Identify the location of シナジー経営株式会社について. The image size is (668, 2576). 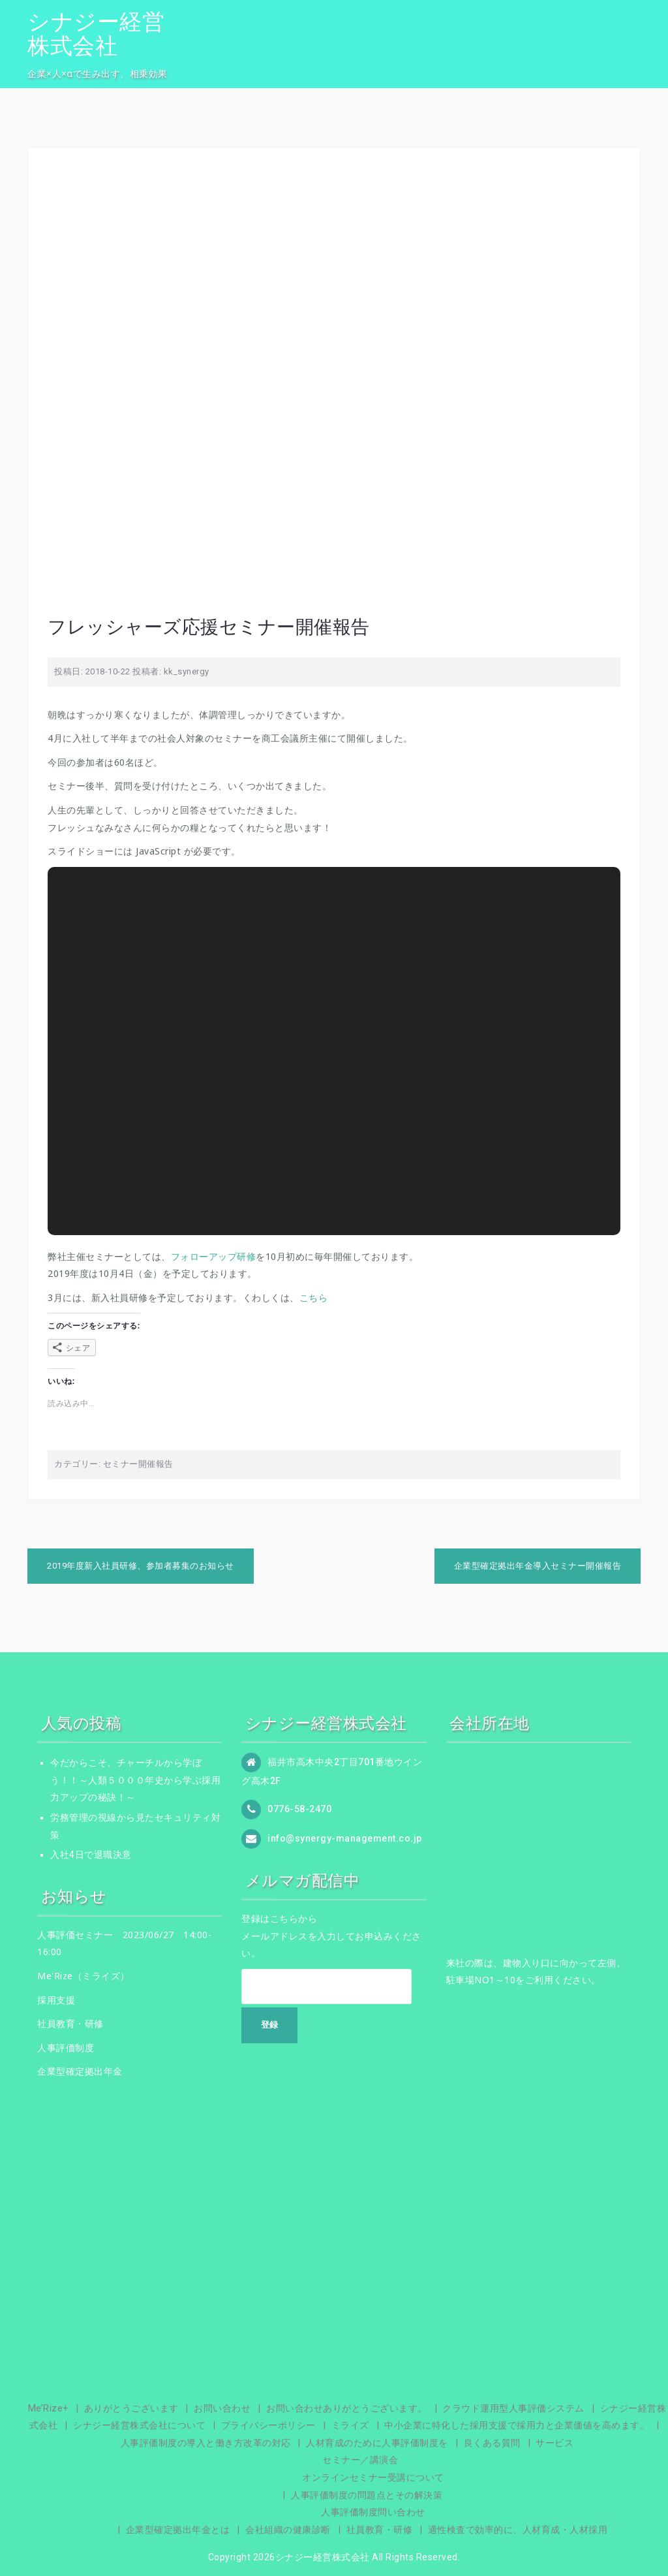
(139, 2425).